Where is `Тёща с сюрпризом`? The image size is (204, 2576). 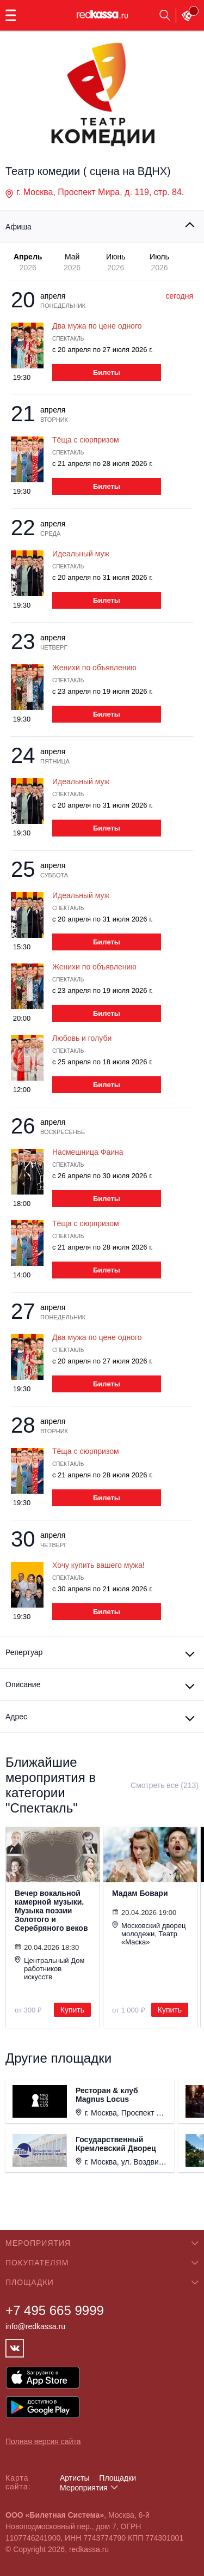
Тёща с сюрпризом is located at coordinates (85, 439).